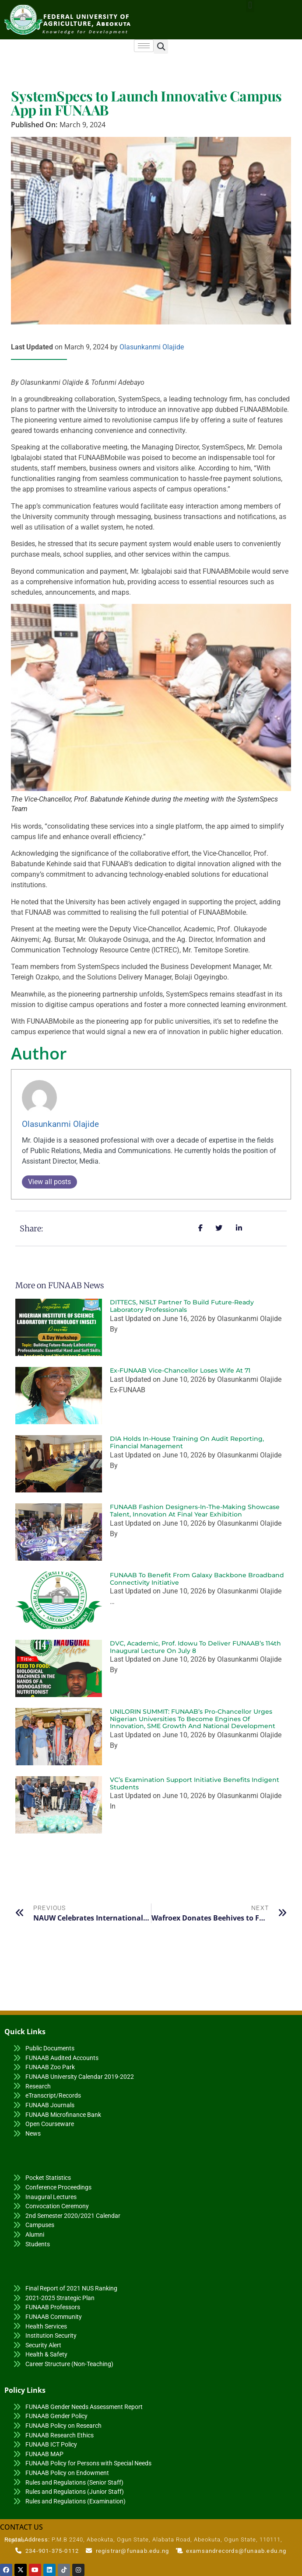  What do you see at coordinates (144, 45) in the screenshot?
I see `[hamburger-icon]` at bounding box center [144, 45].